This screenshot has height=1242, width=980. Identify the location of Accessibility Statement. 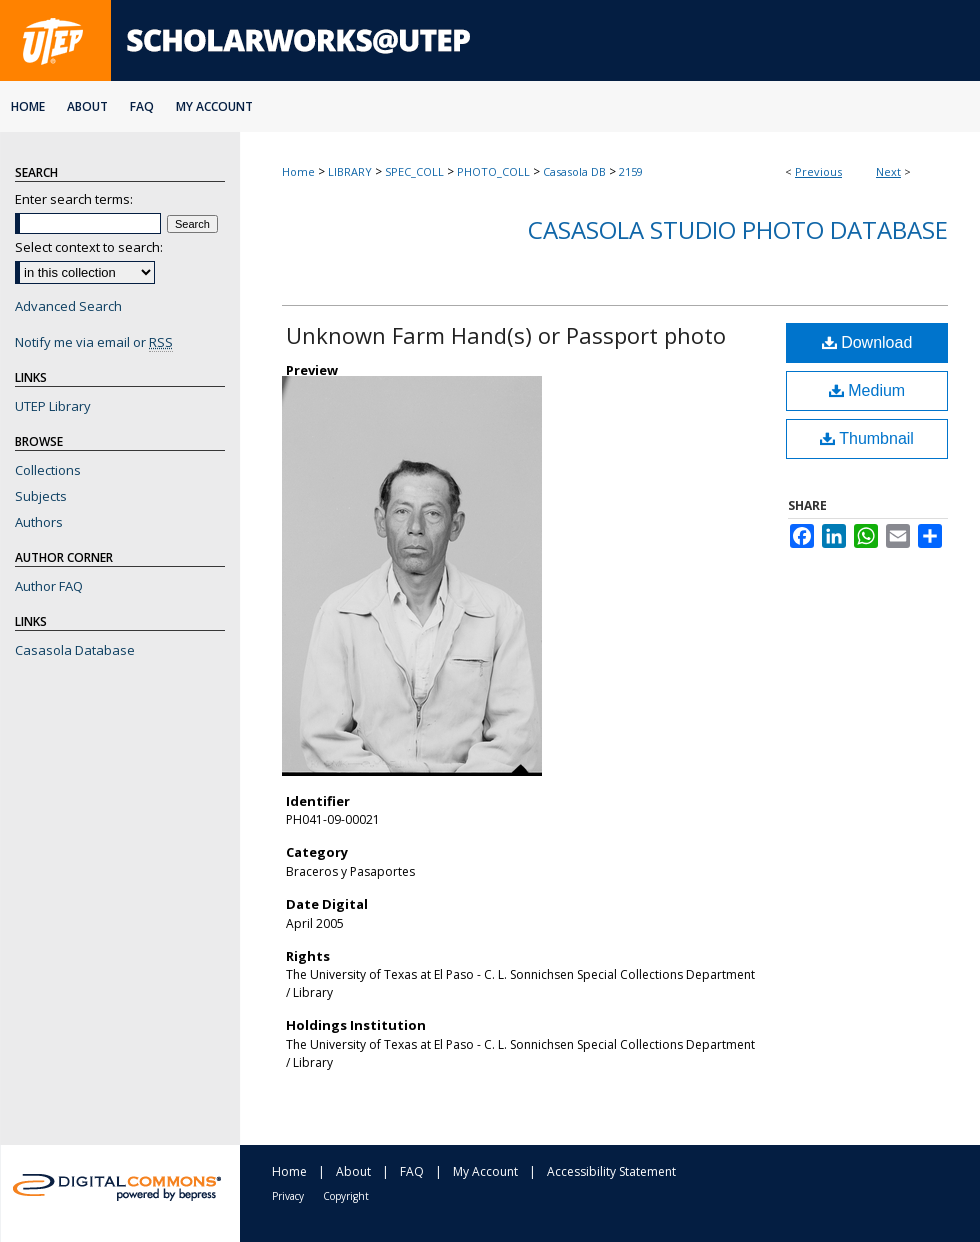
(611, 1171).